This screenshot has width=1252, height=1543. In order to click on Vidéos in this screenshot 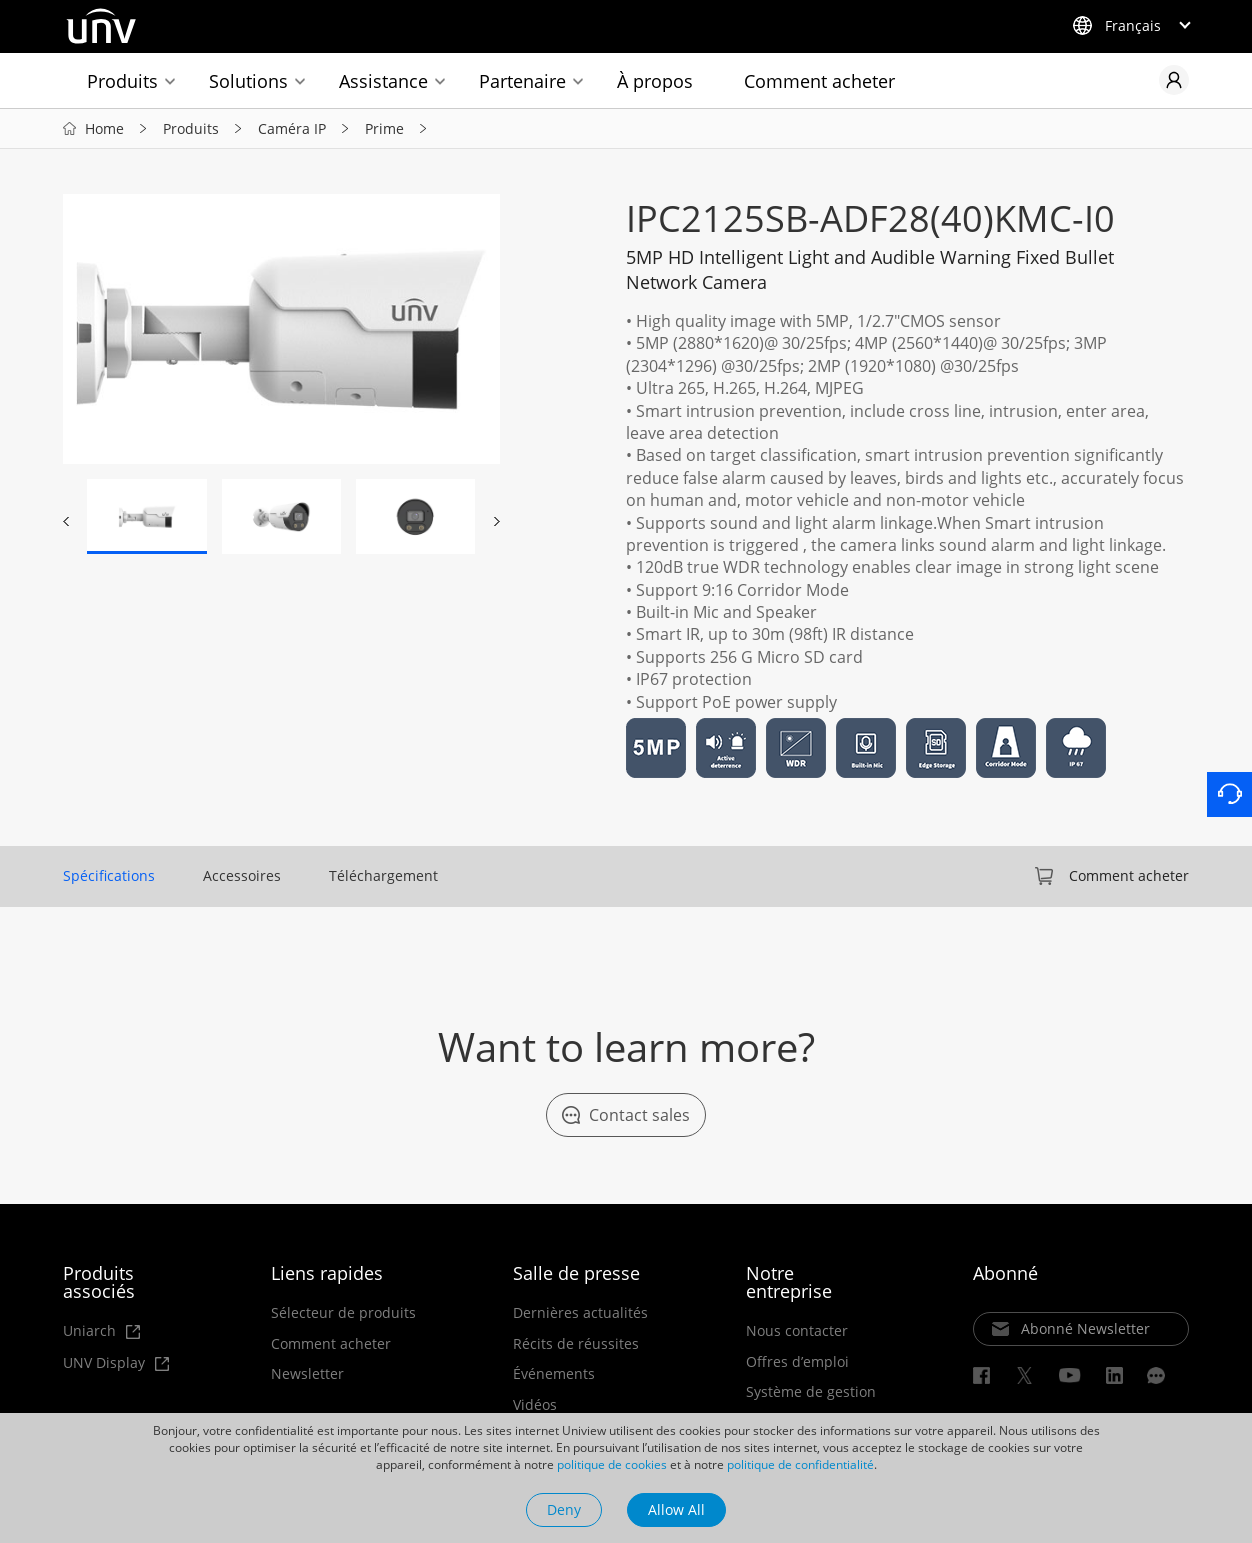, I will do `click(535, 1405)`.